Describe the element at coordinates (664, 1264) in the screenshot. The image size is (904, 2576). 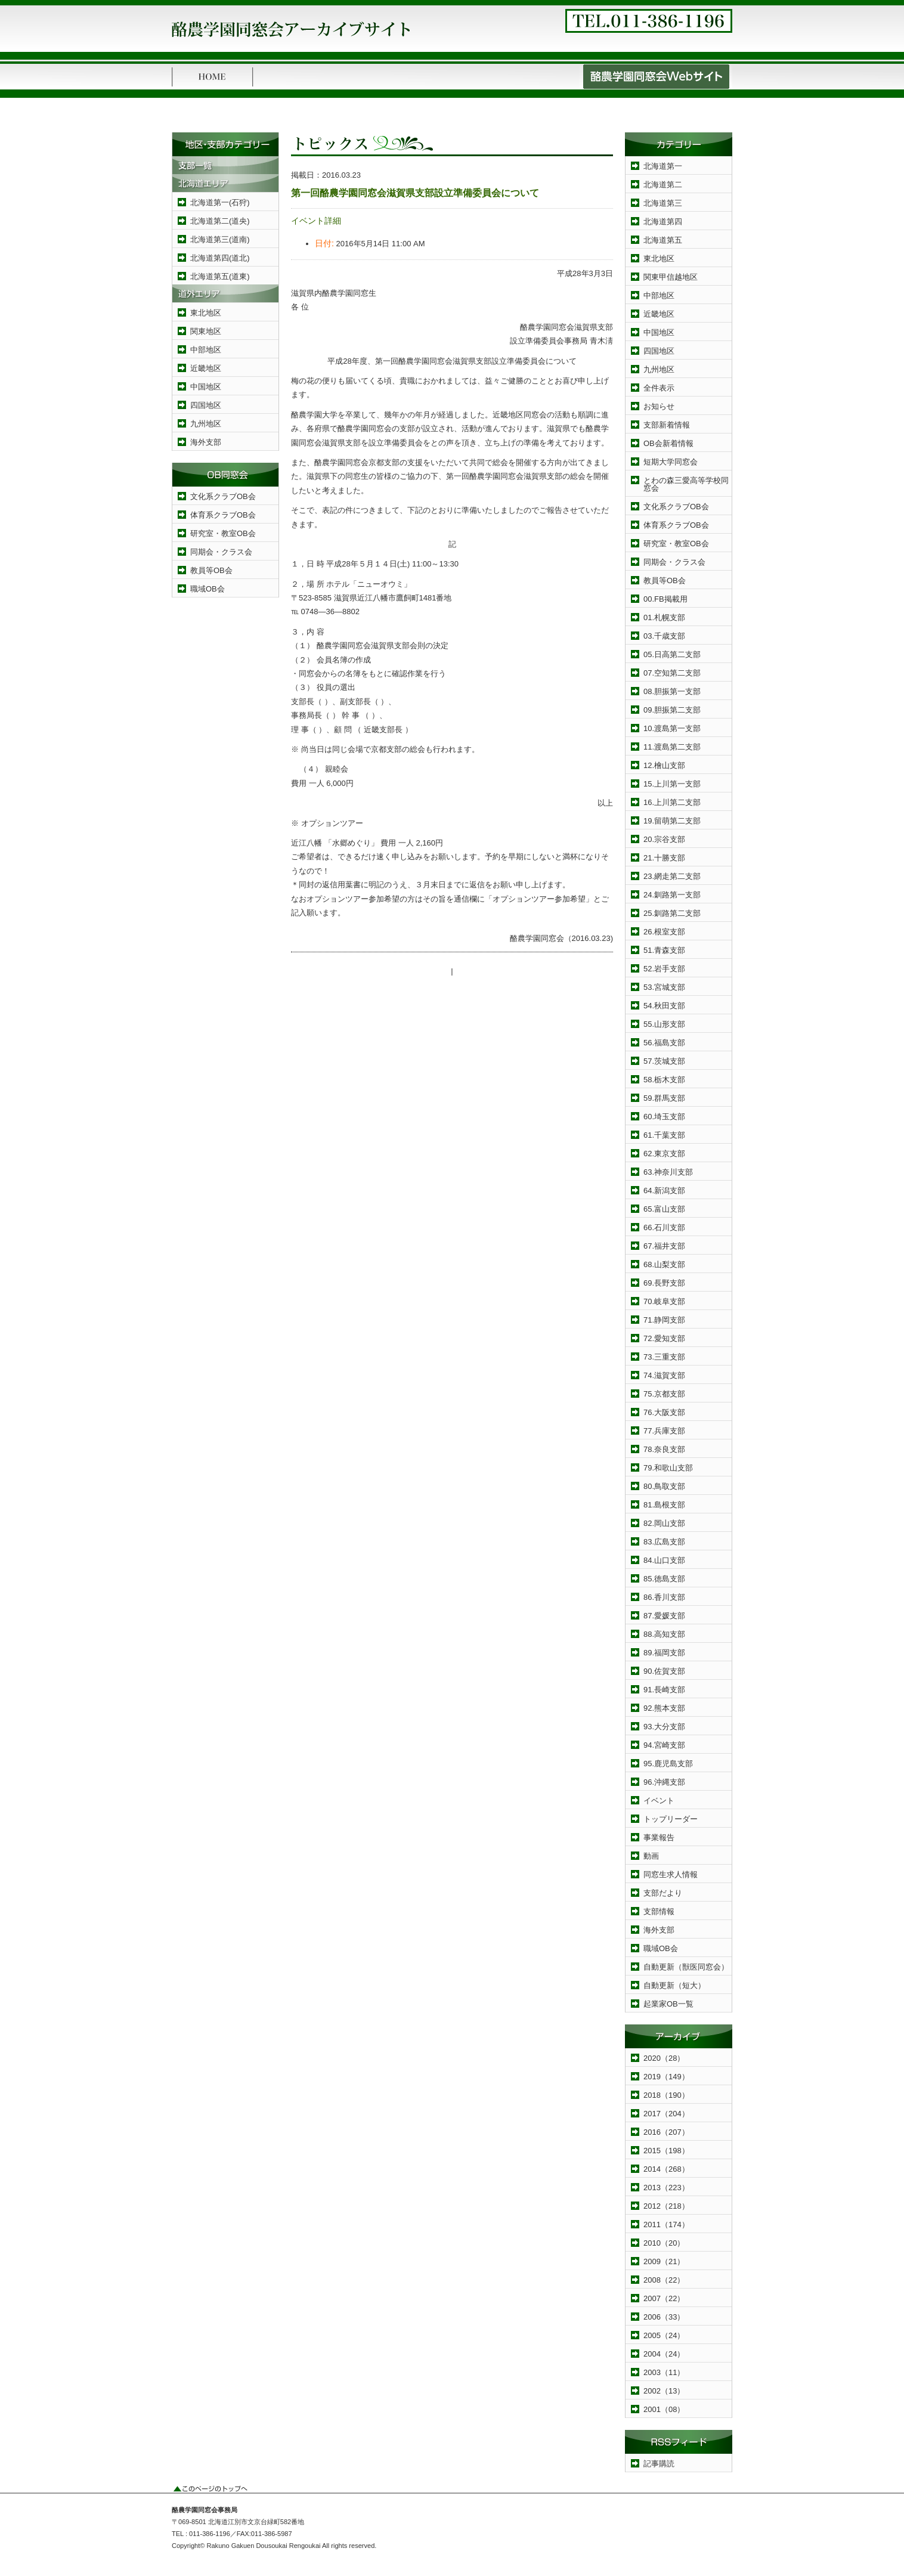
I see `68.山梨支部` at that location.